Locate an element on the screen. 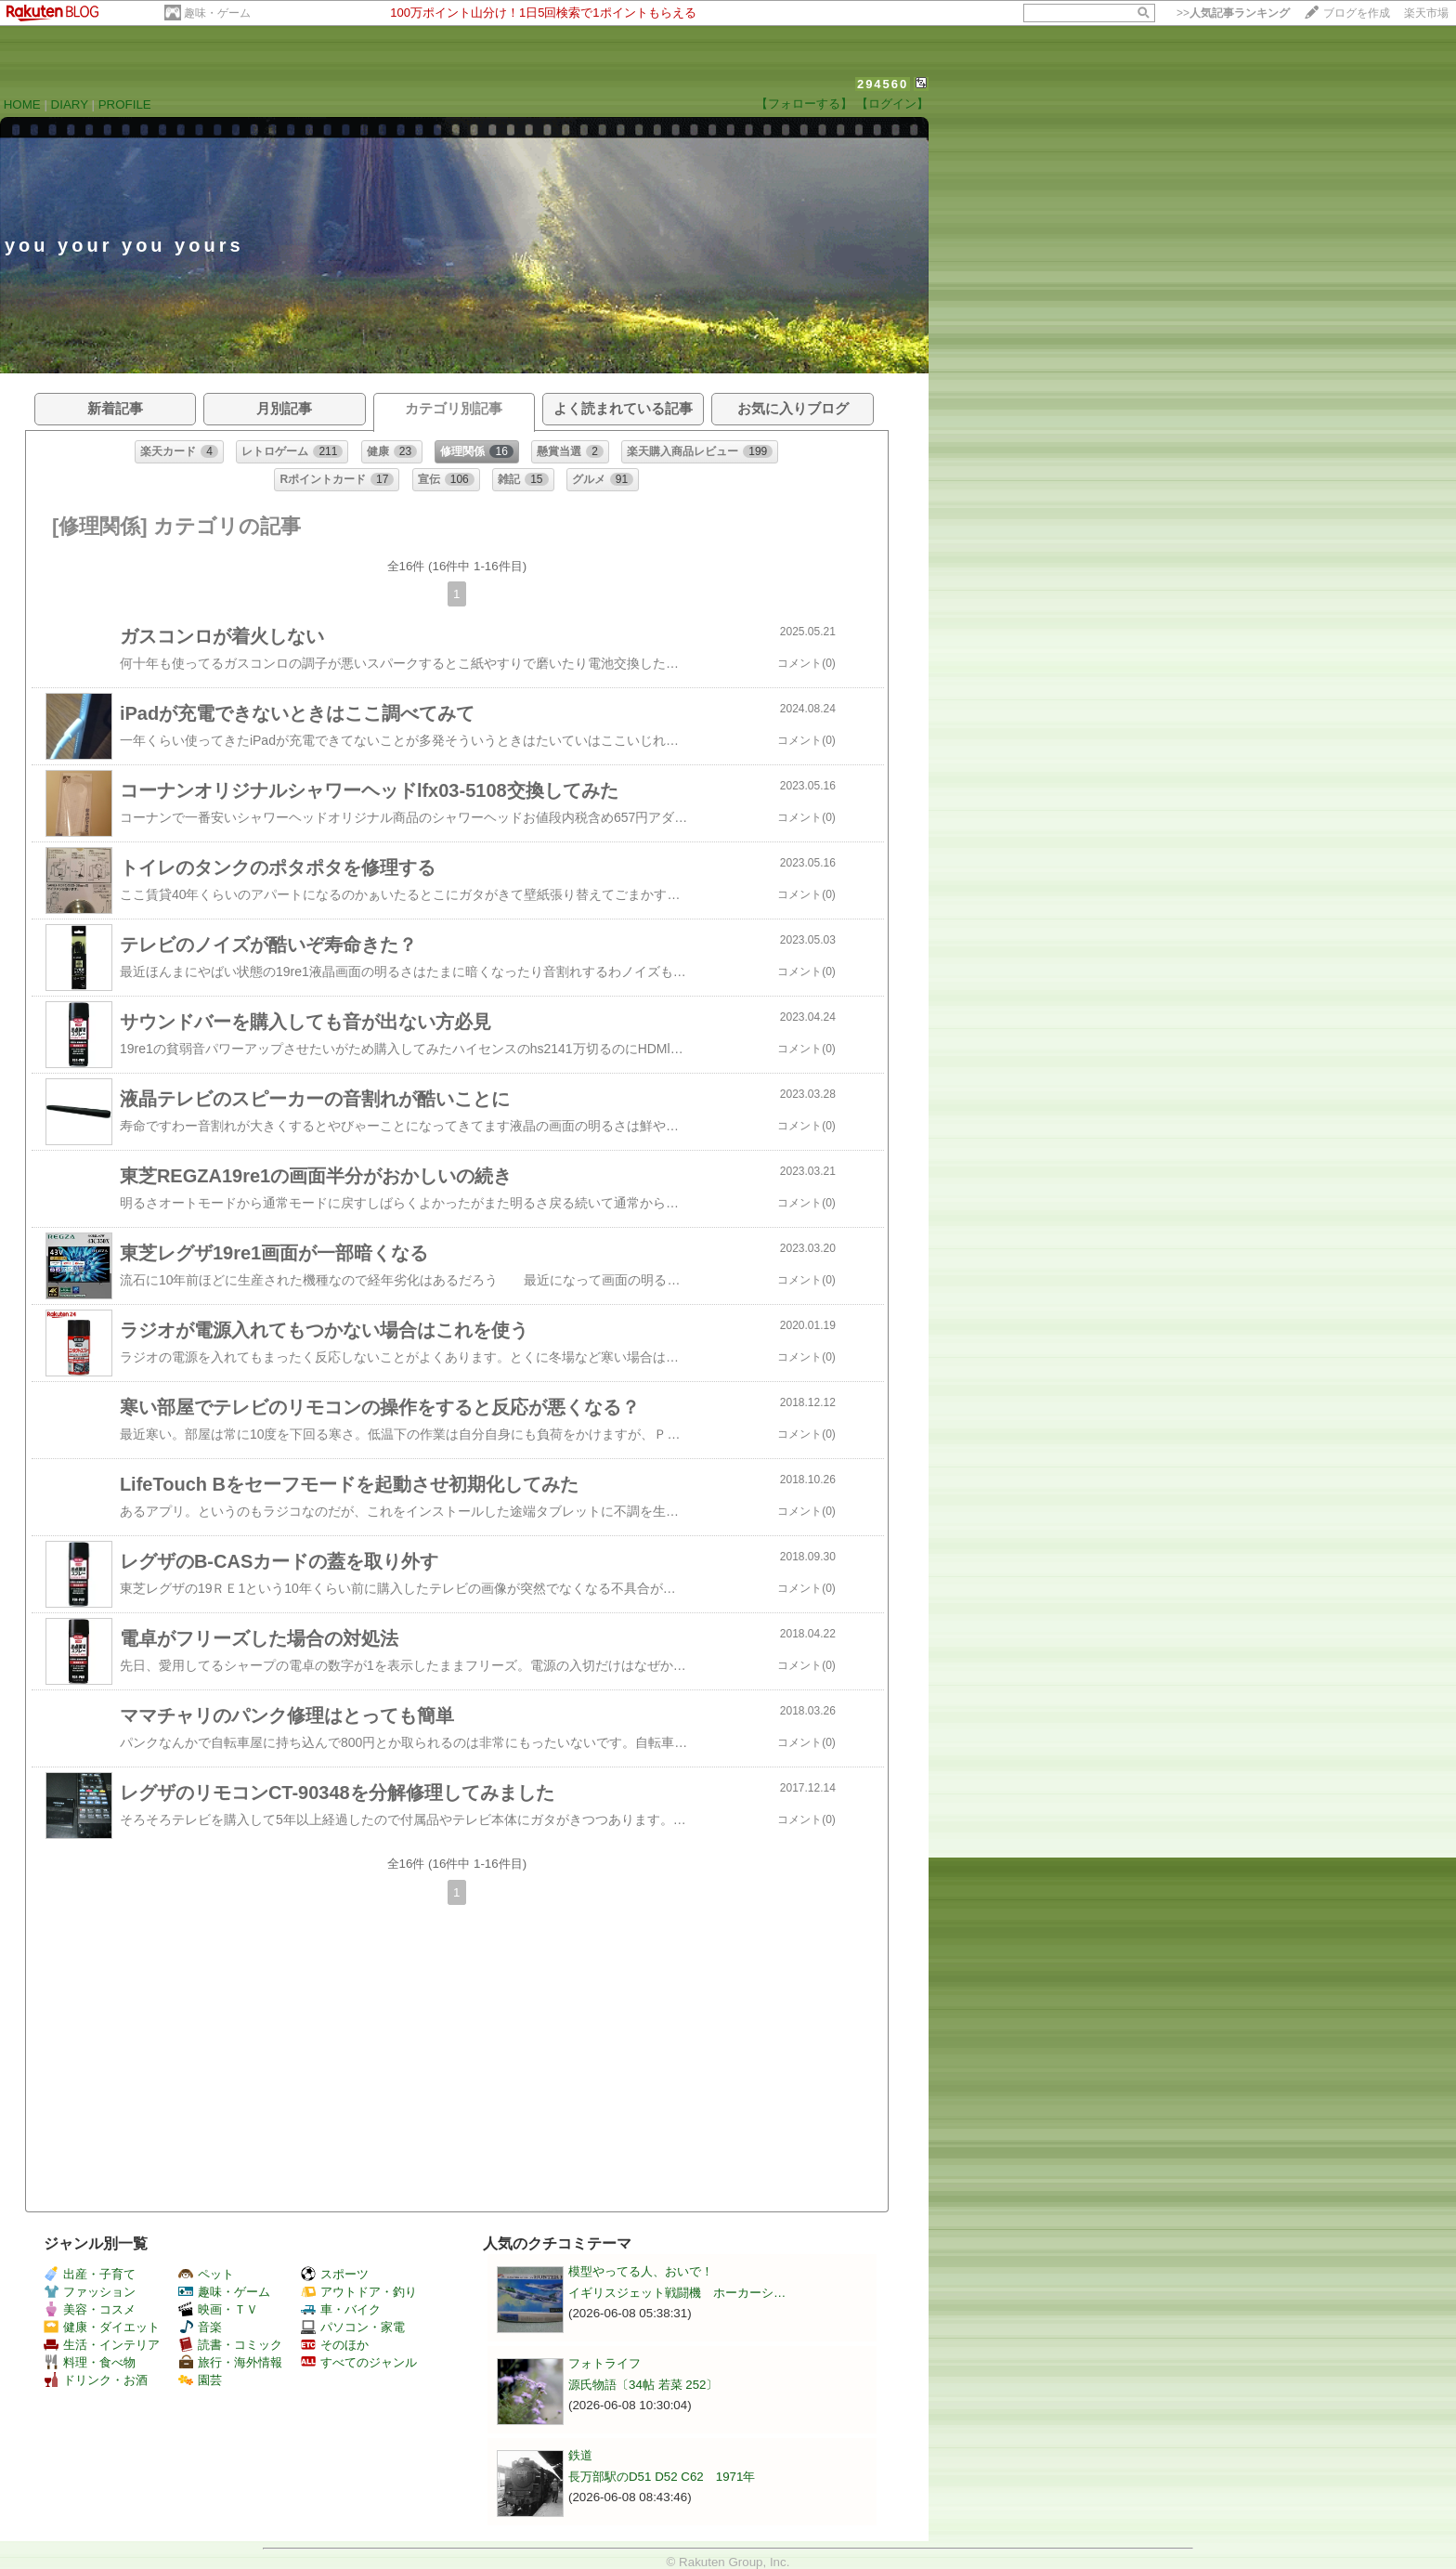 The image size is (1456, 2569). 料理・食べ物 is located at coordinates (90, 2362).